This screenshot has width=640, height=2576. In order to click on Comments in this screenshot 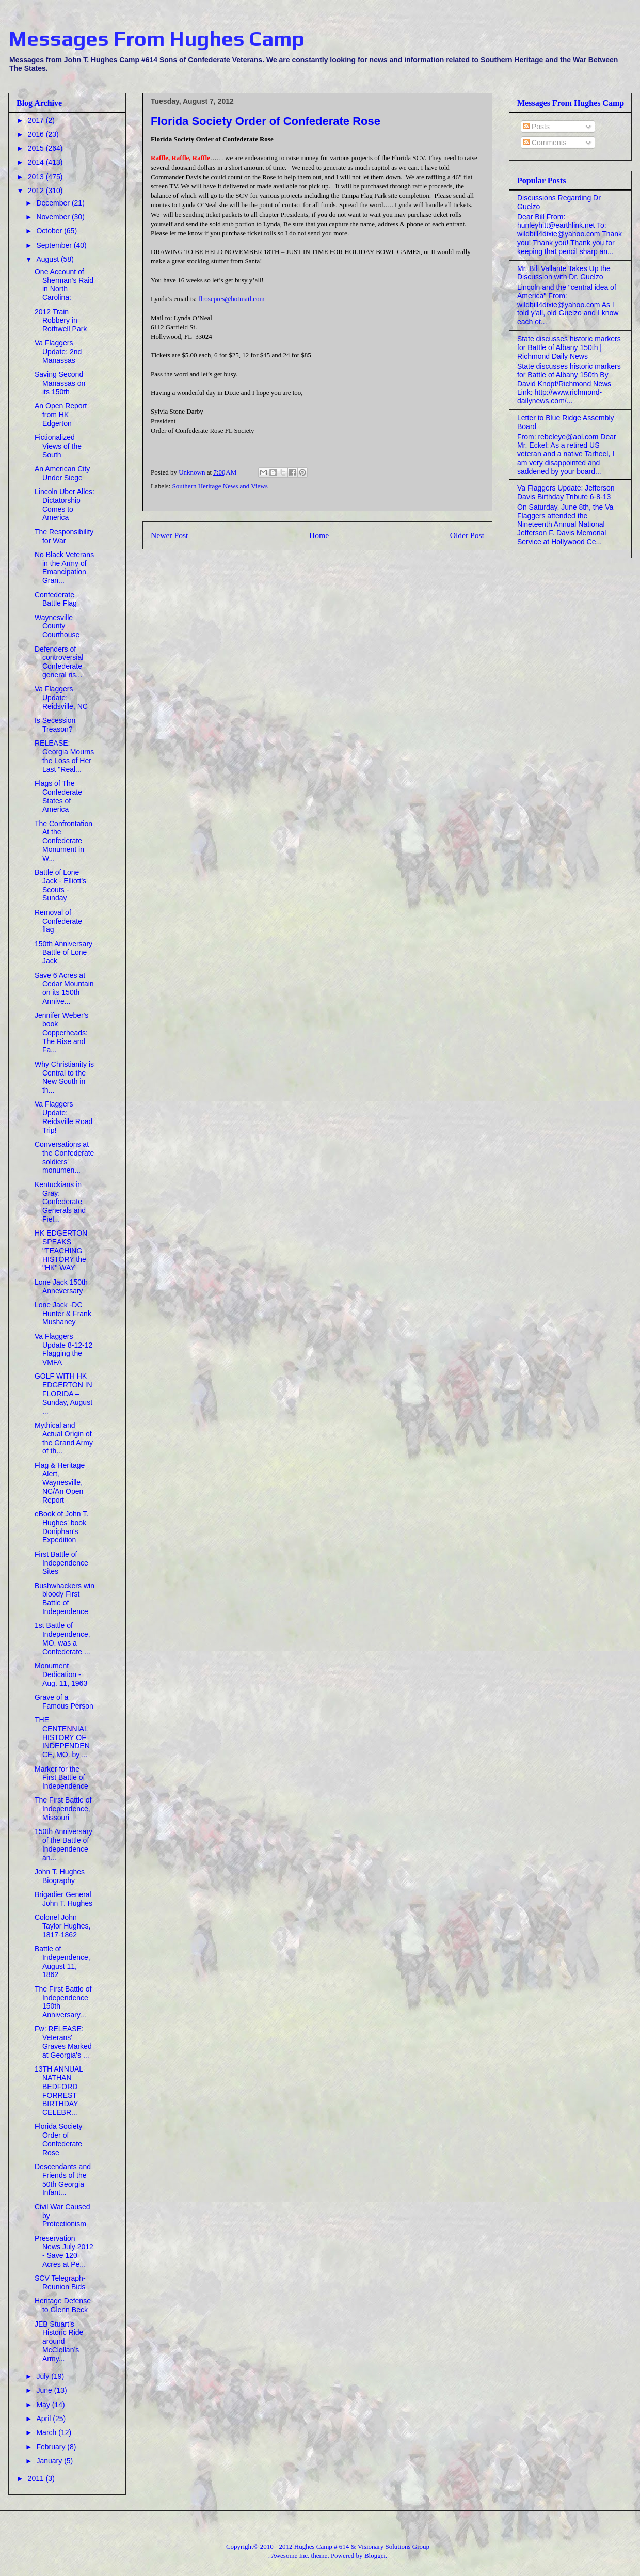, I will do `click(545, 142)`.